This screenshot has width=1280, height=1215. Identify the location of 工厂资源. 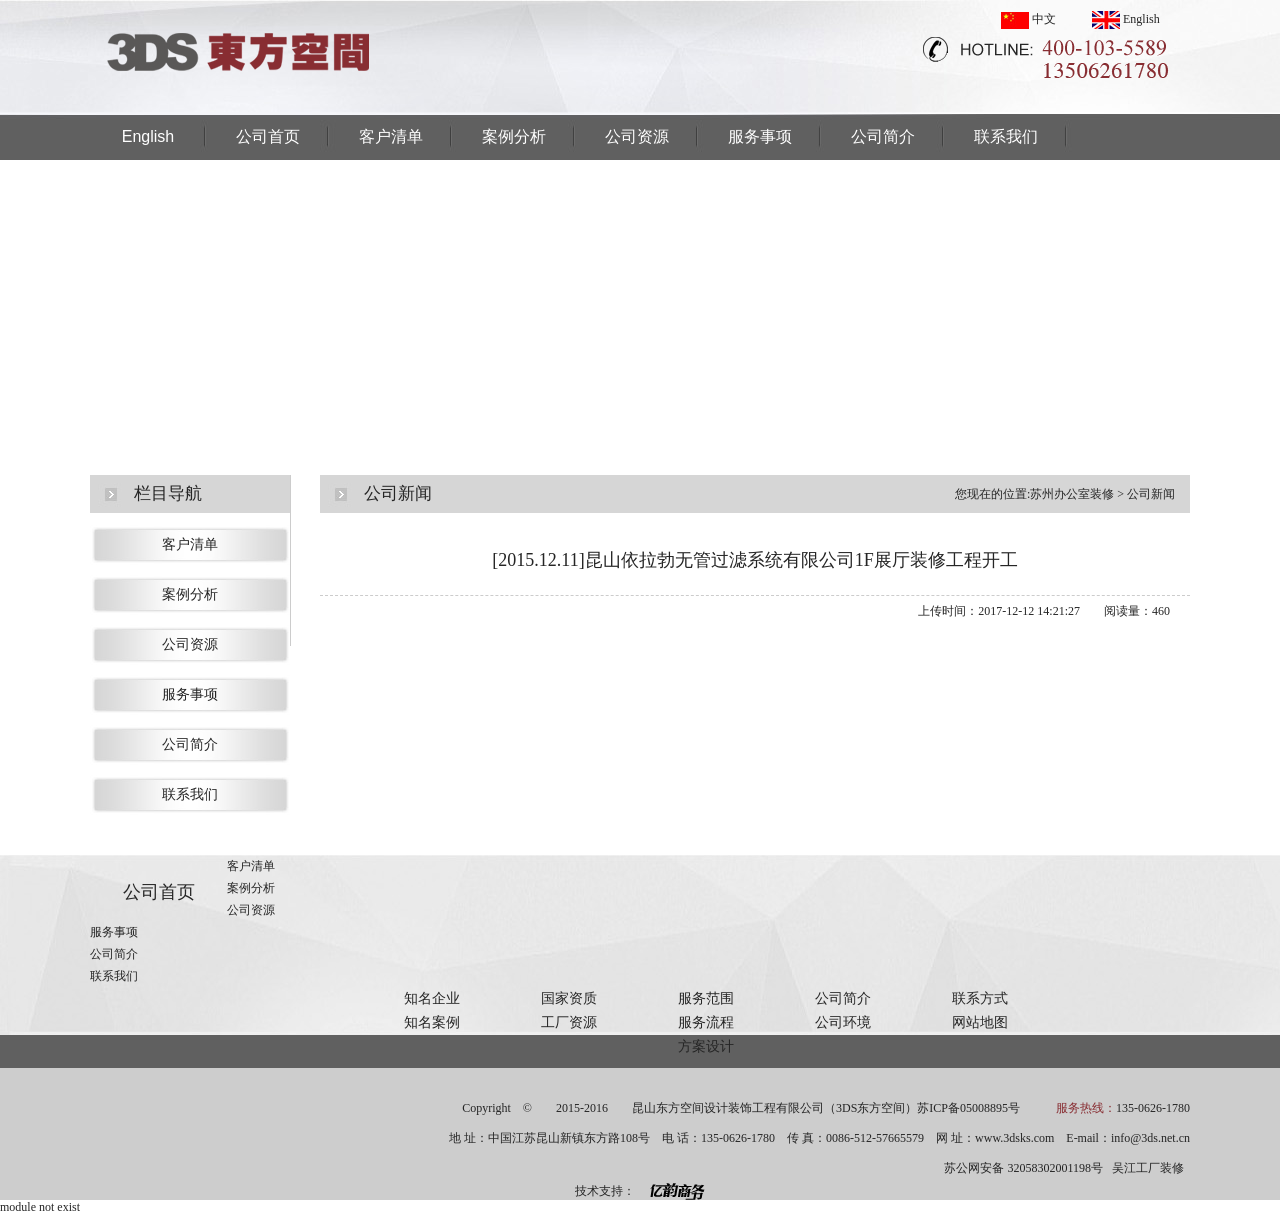
(569, 1022).